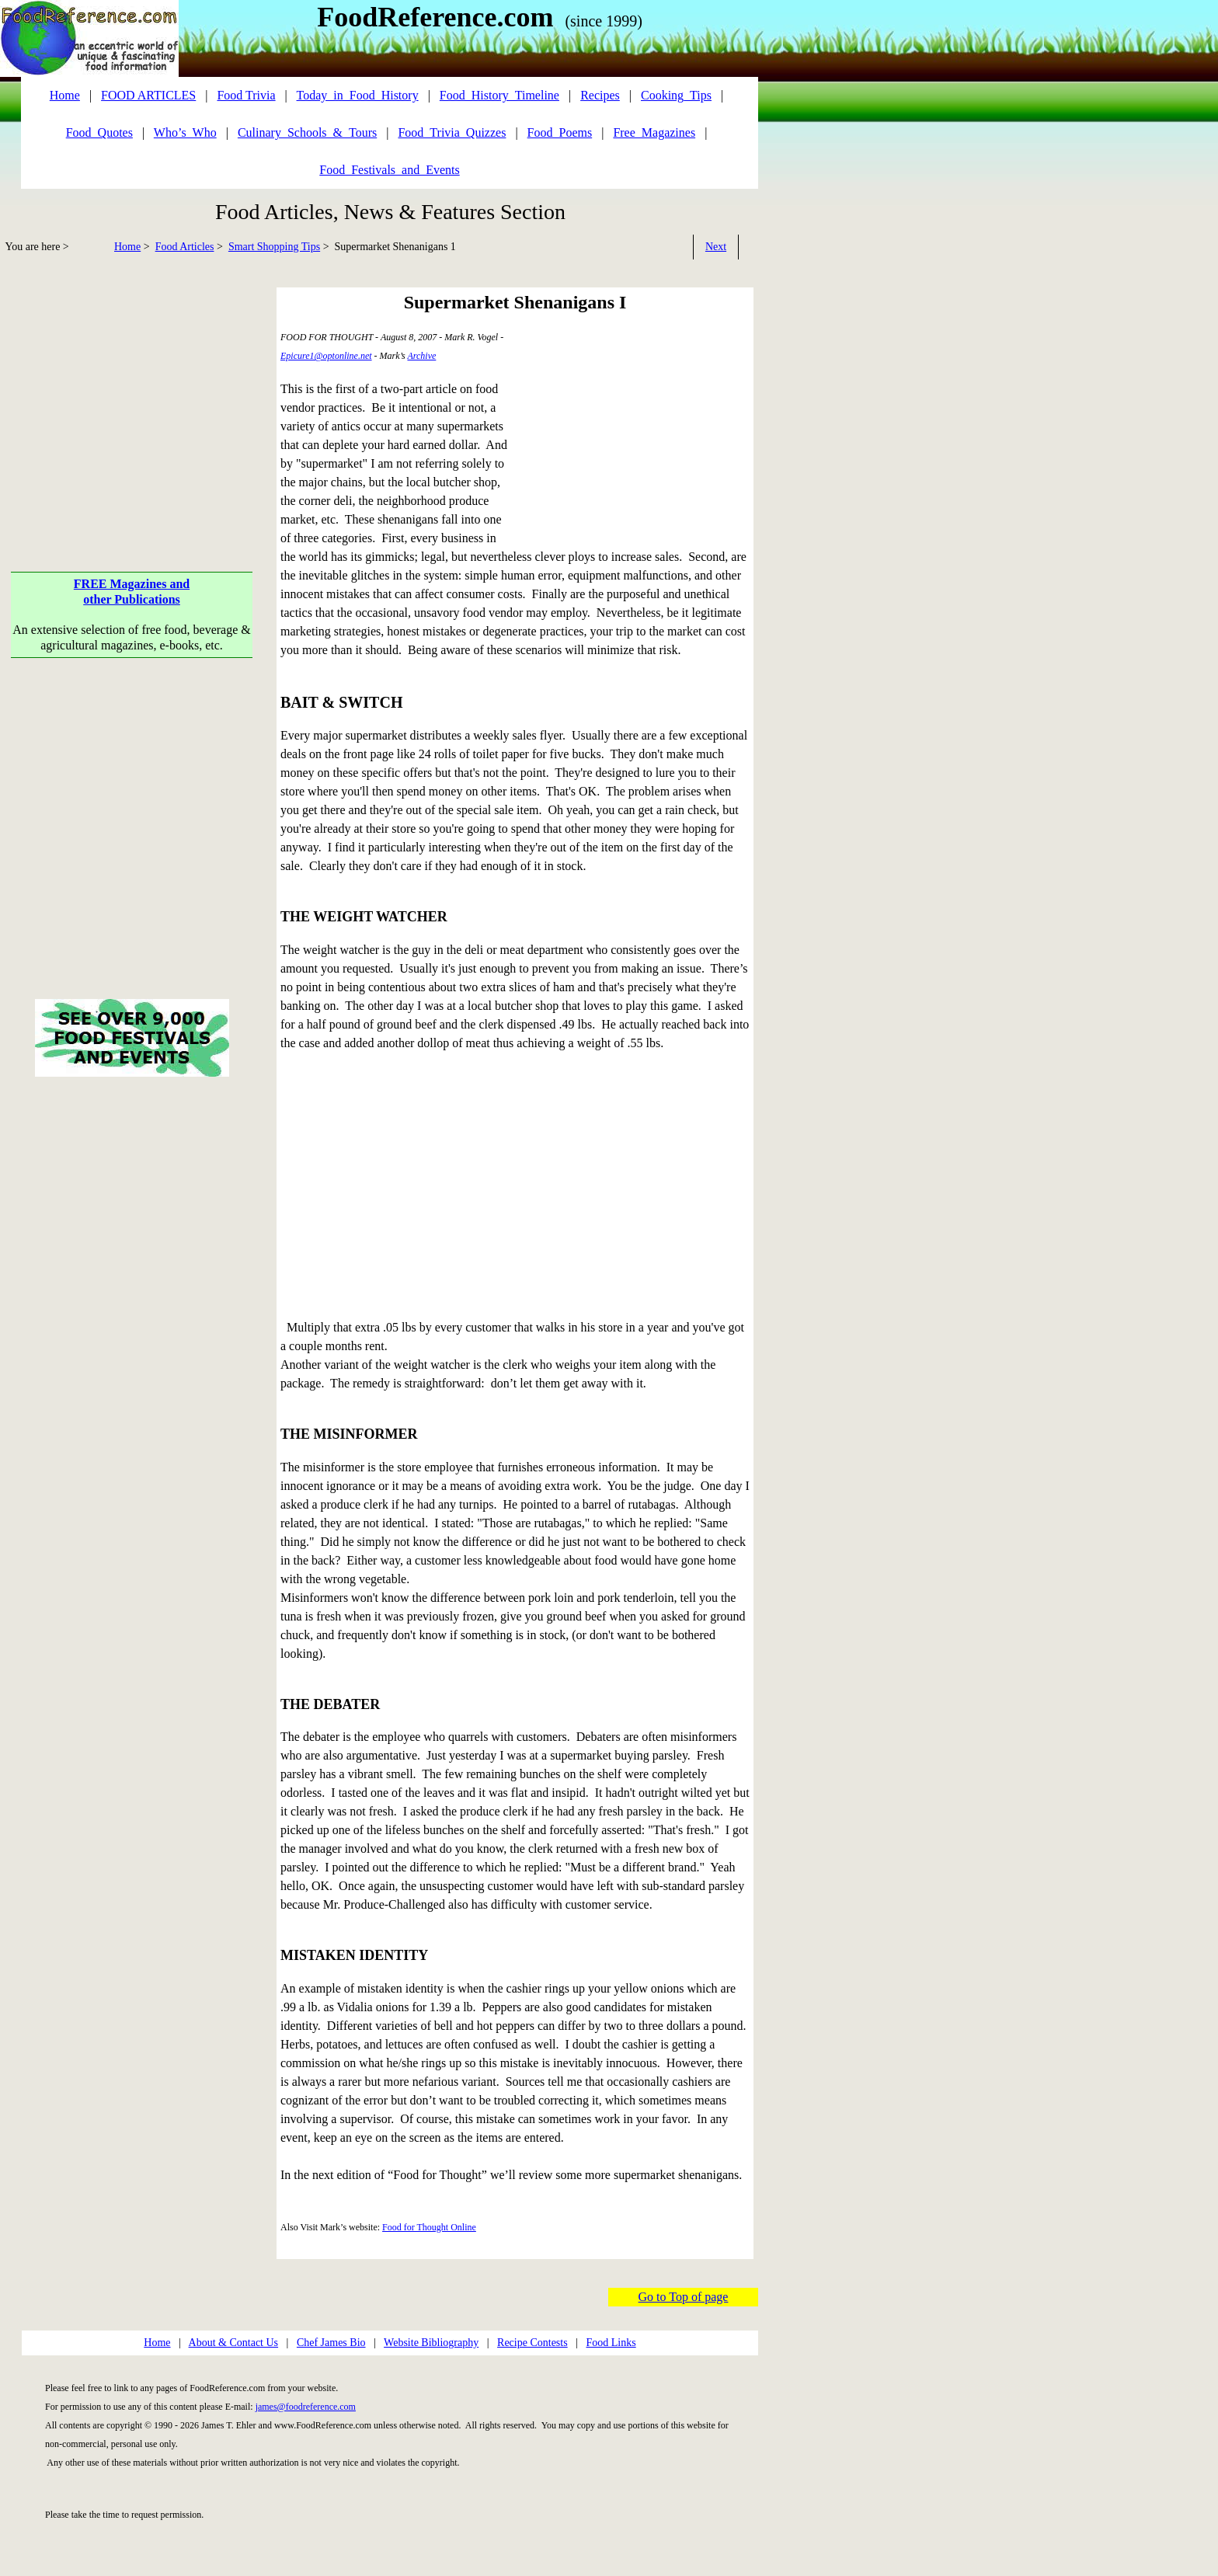  Describe the element at coordinates (654, 132) in the screenshot. I see `Free_Magazines` at that location.